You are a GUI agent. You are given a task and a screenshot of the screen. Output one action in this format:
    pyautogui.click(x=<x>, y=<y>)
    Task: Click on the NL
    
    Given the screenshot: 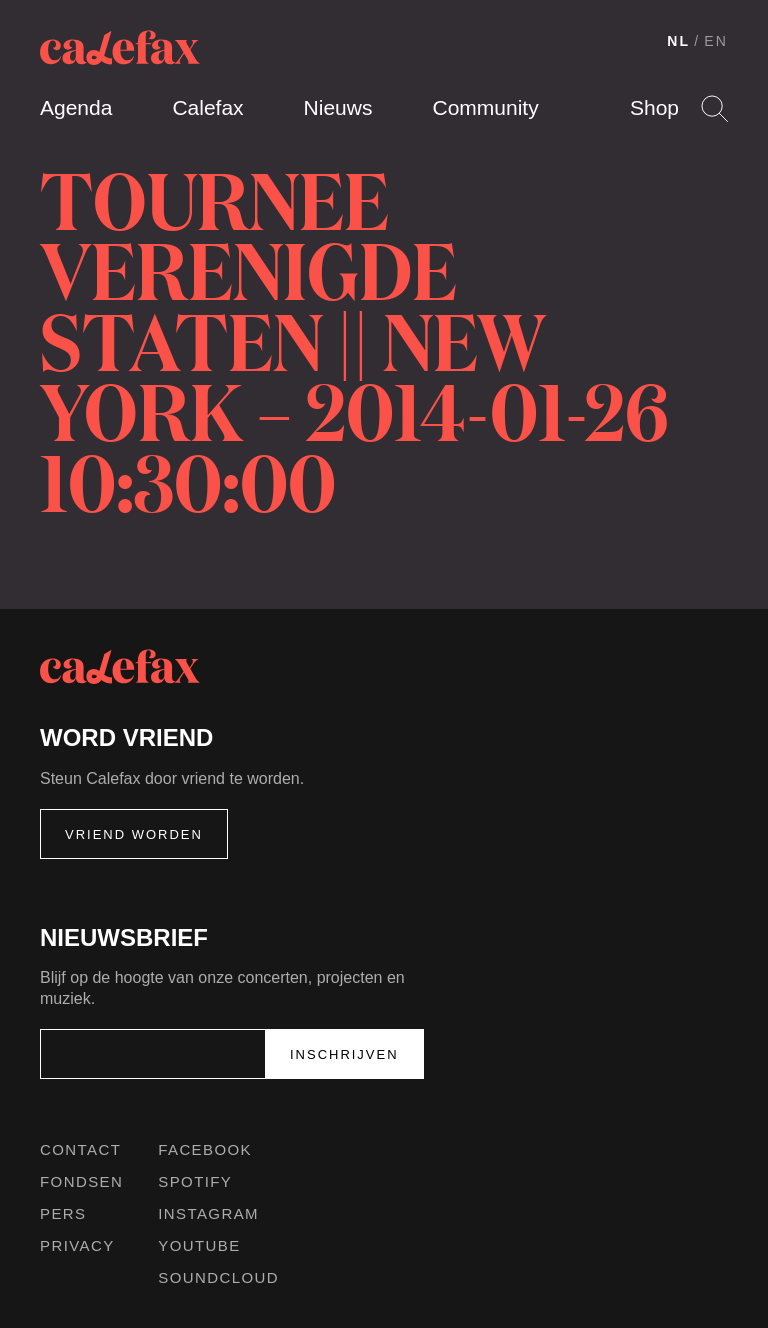 What is the action you would take?
    pyautogui.click(x=678, y=41)
    